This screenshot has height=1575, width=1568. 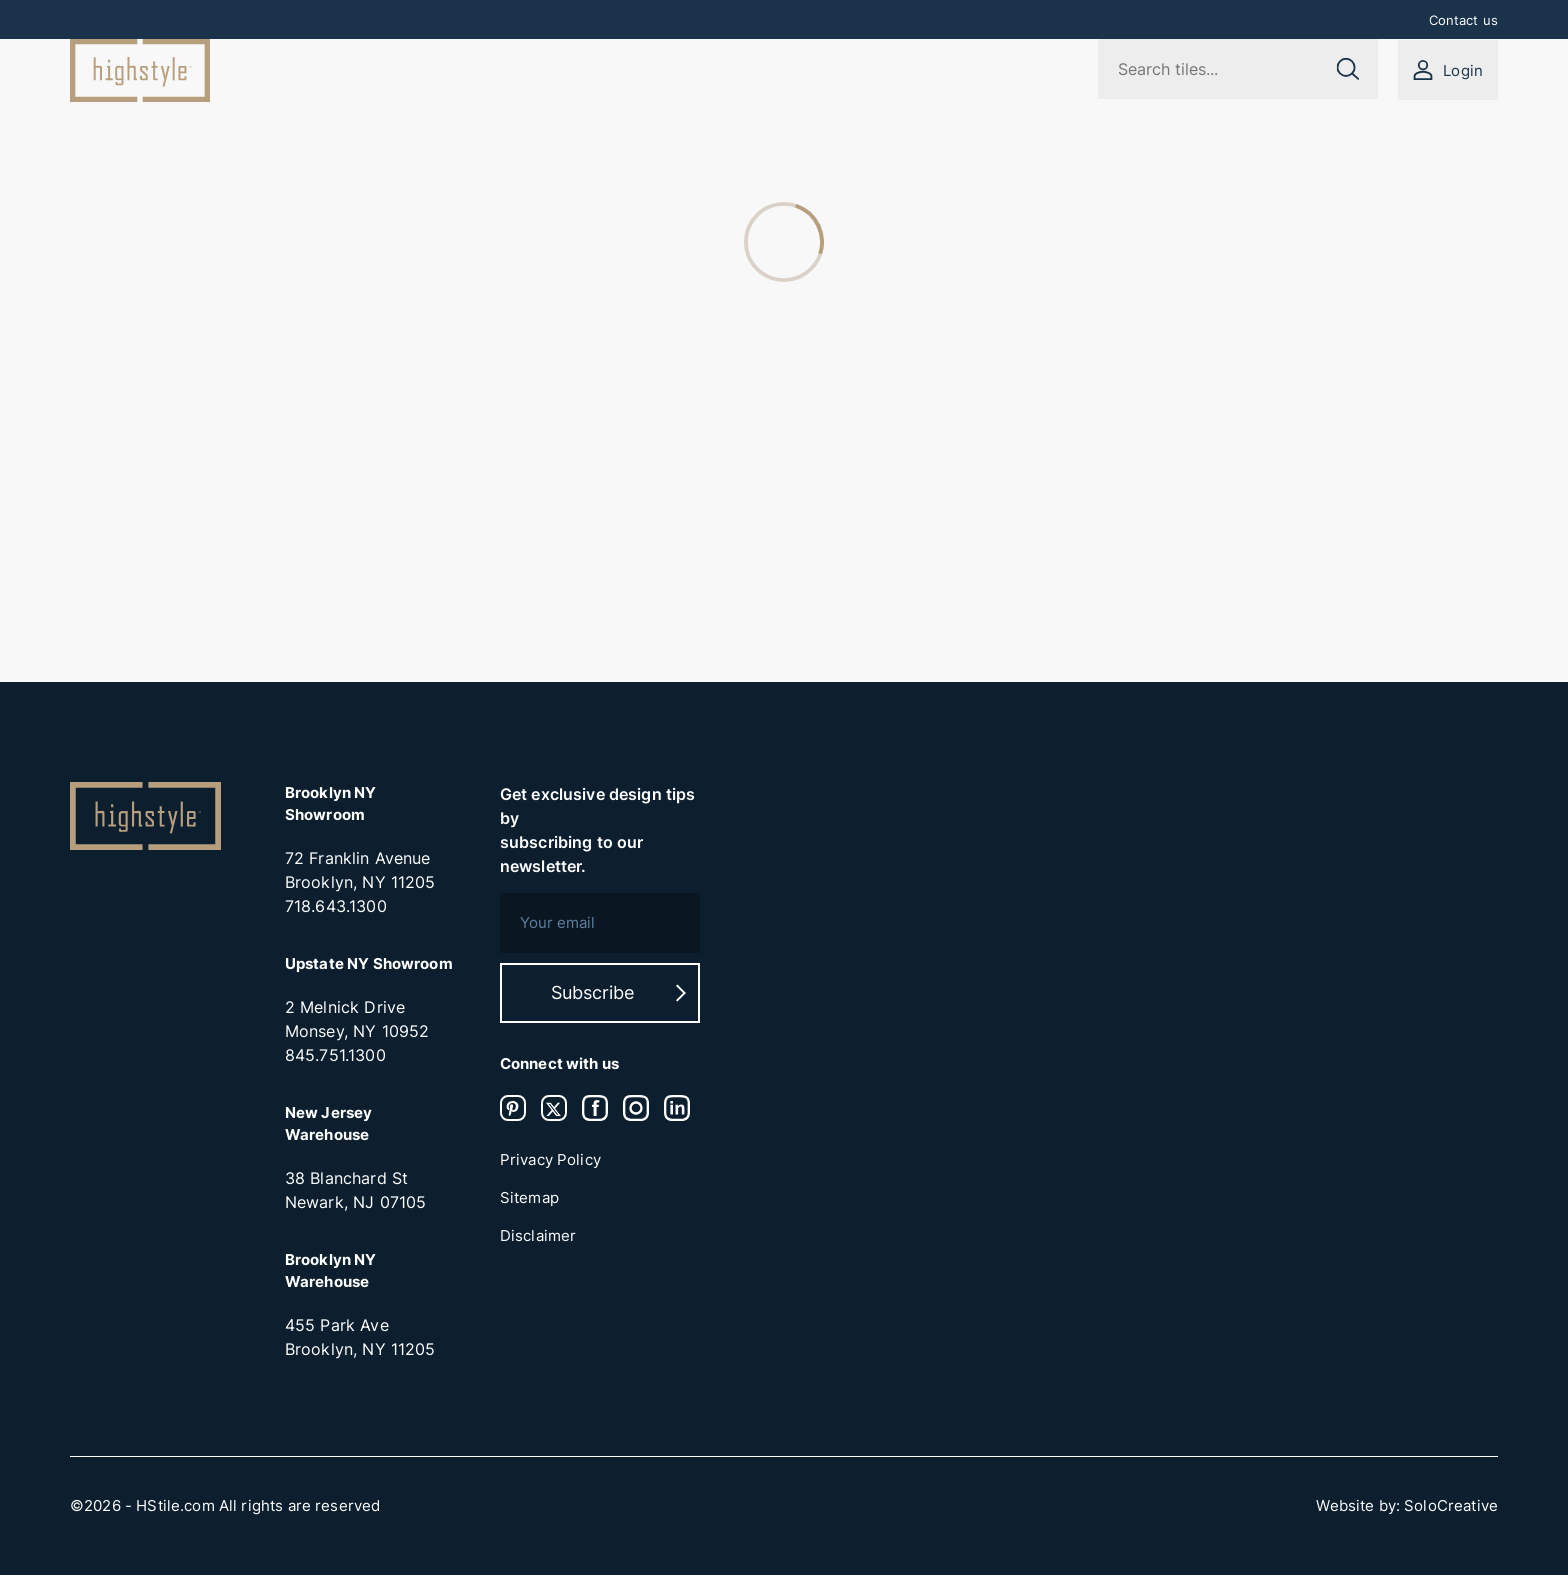 I want to click on [Submit search], so click(x=1347, y=69).